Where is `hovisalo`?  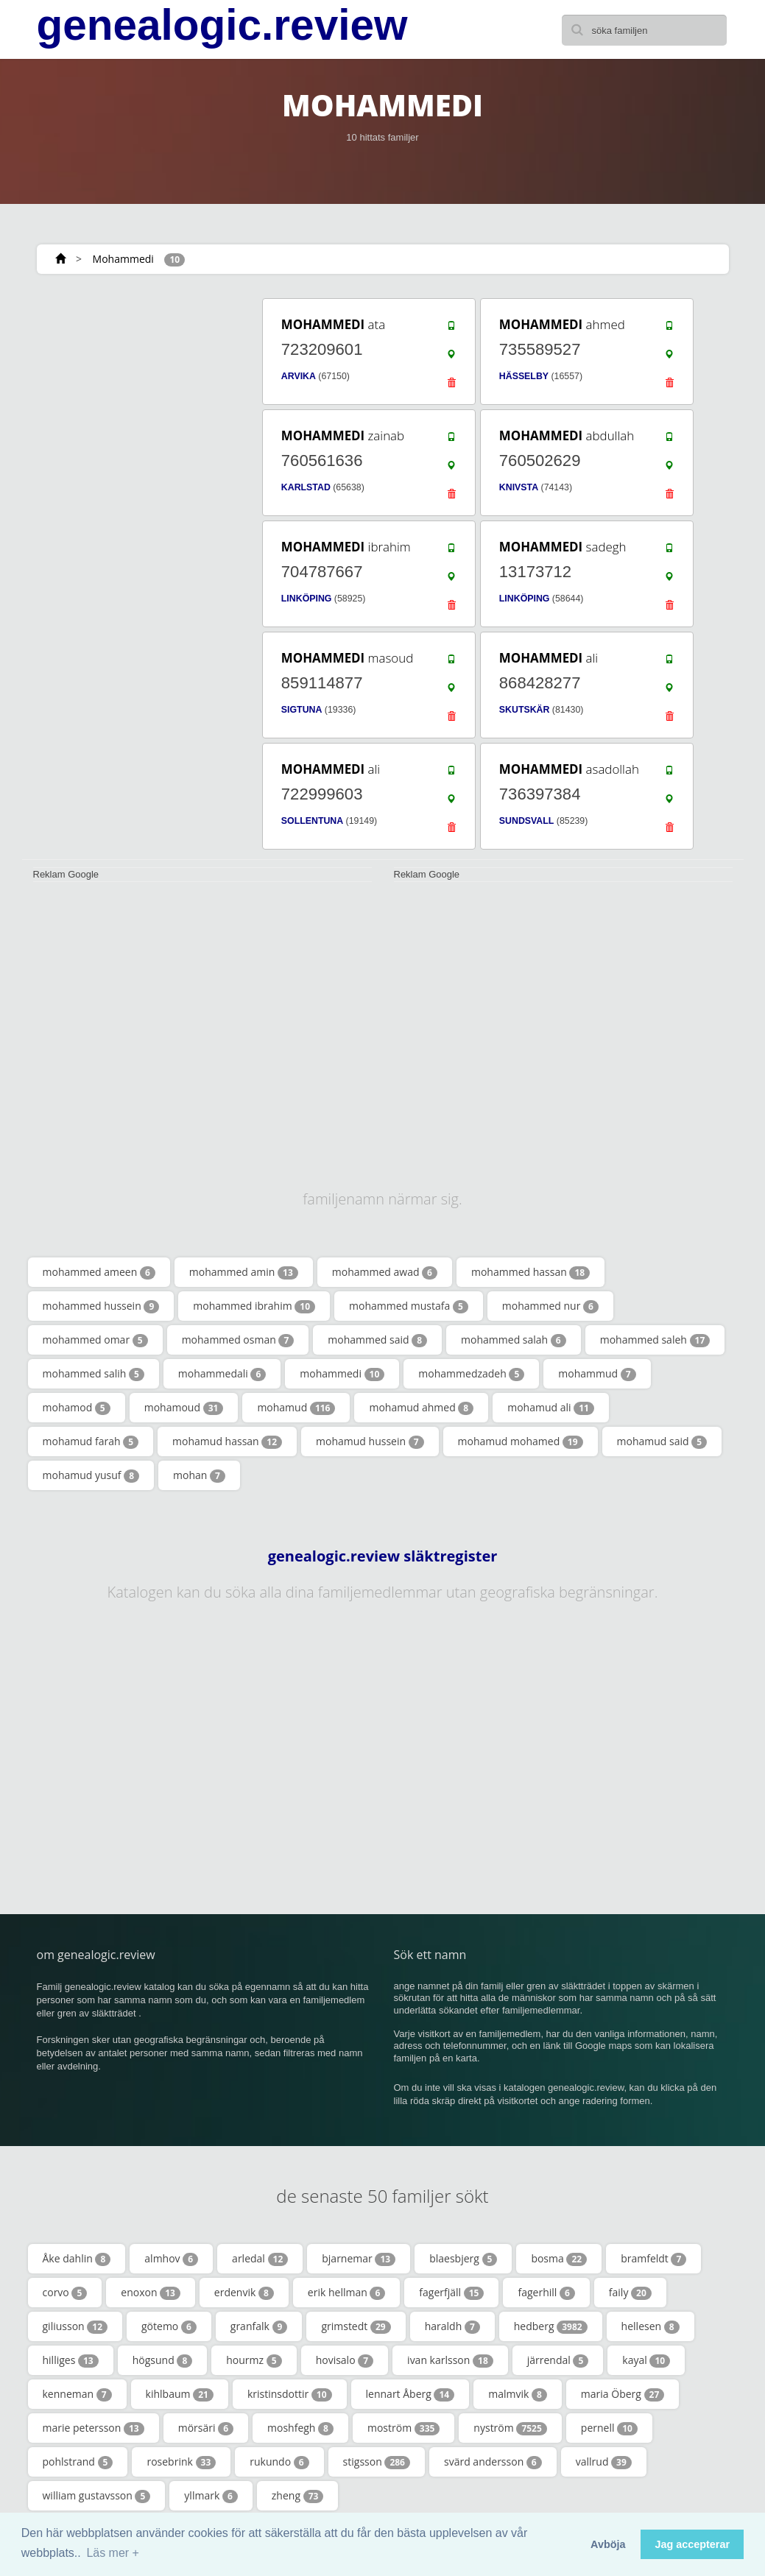
hovisalo is located at coordinates (344, 2360).